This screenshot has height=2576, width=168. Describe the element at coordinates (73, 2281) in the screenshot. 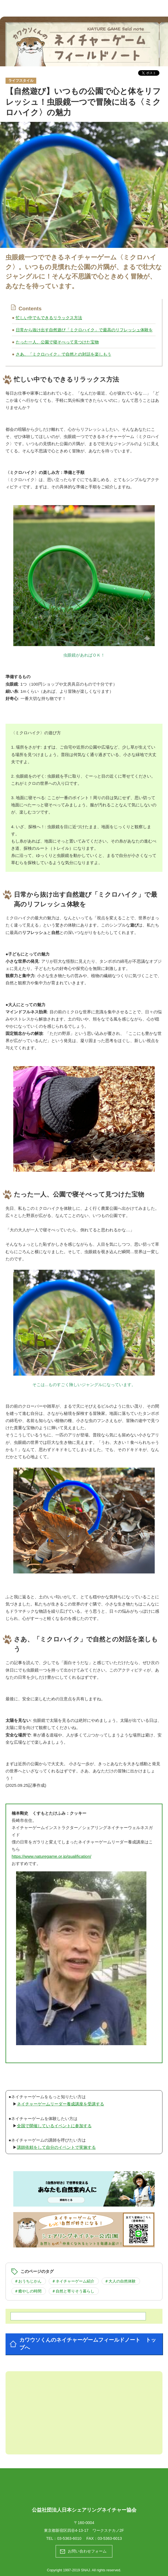

I see `＃ネイチャーゲーム紹介` at that location.